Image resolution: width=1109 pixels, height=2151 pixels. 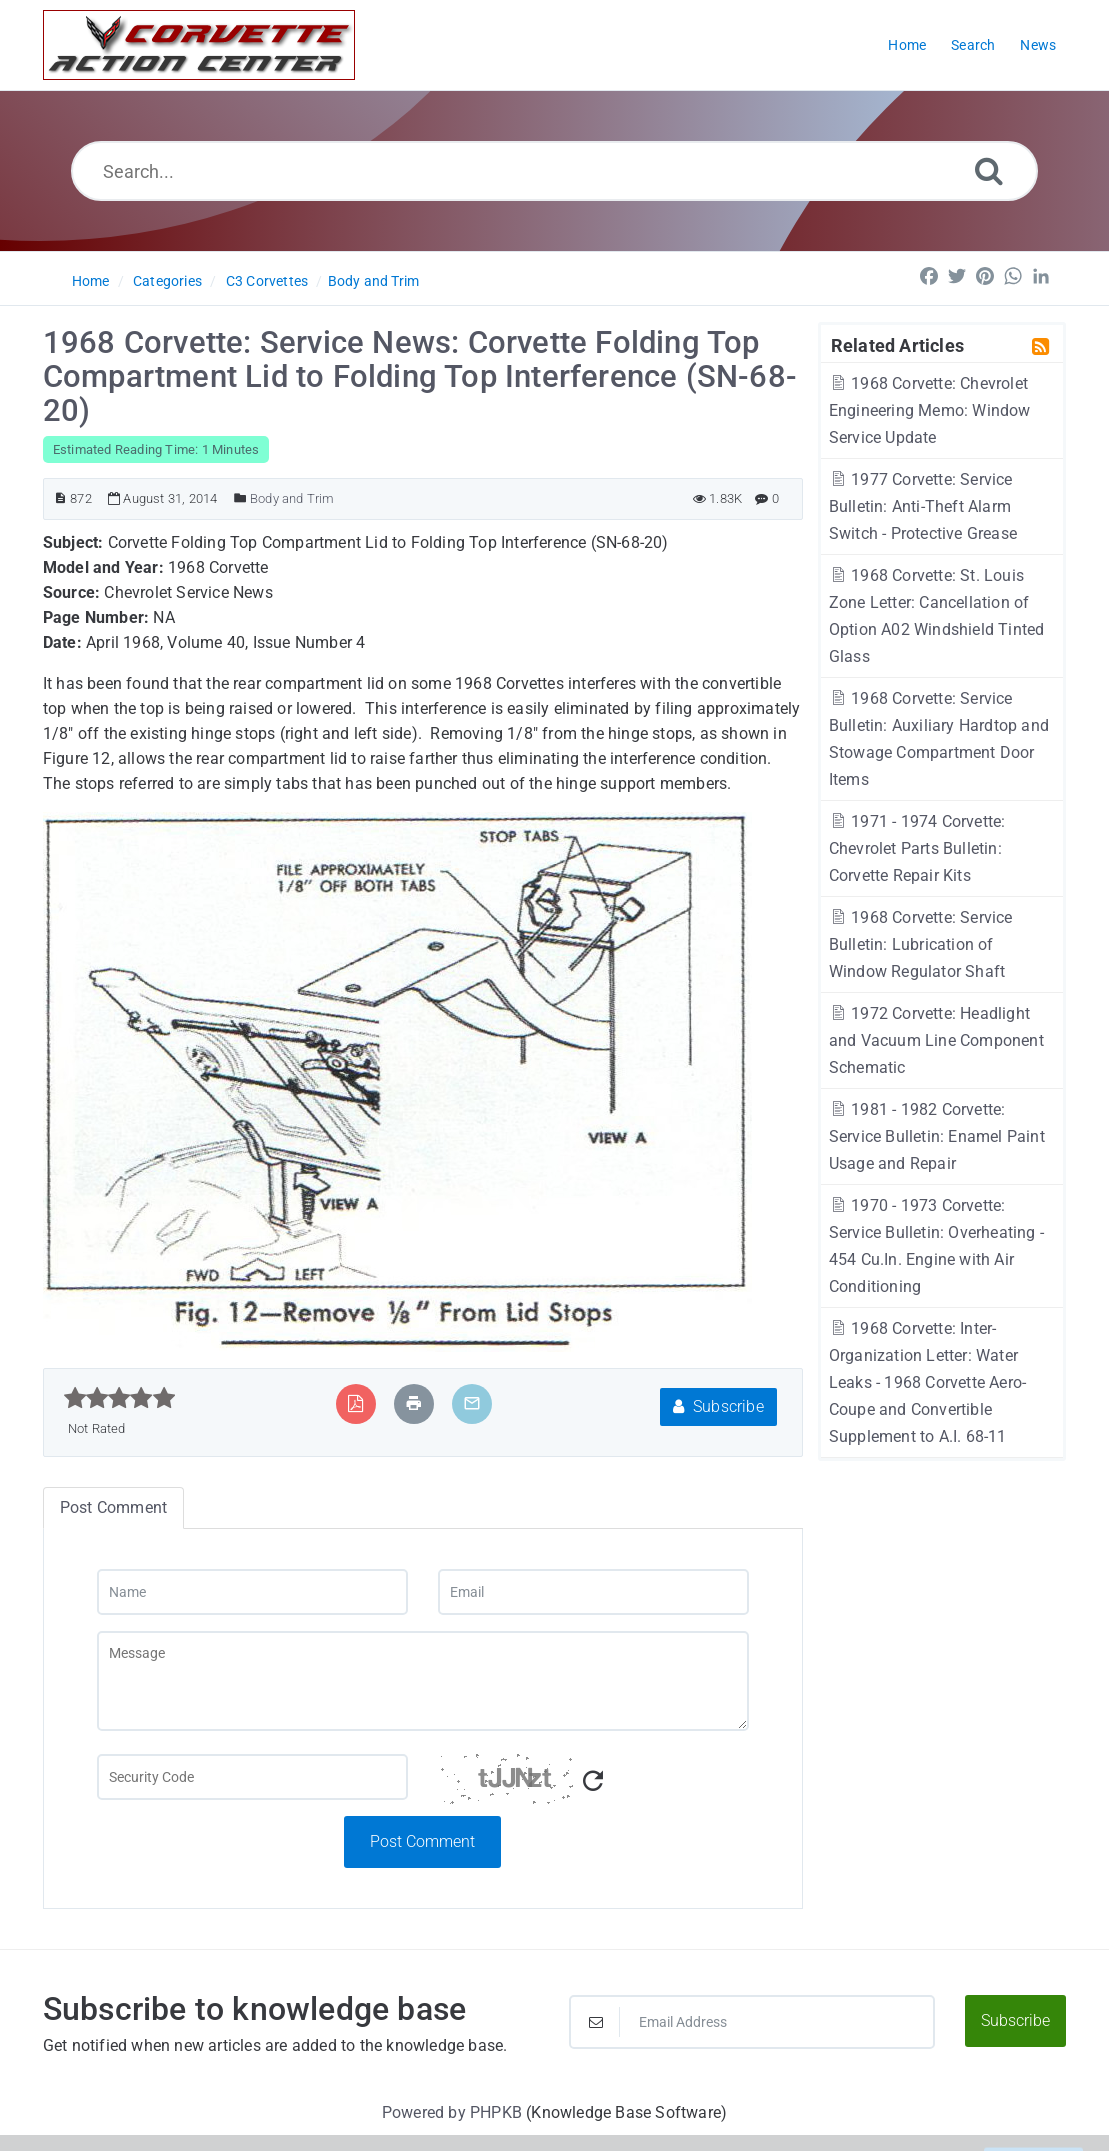 What do you see at coordinates (989, 170) in the screenshot?
I see `[Search]` at bounding box center [989, 170].